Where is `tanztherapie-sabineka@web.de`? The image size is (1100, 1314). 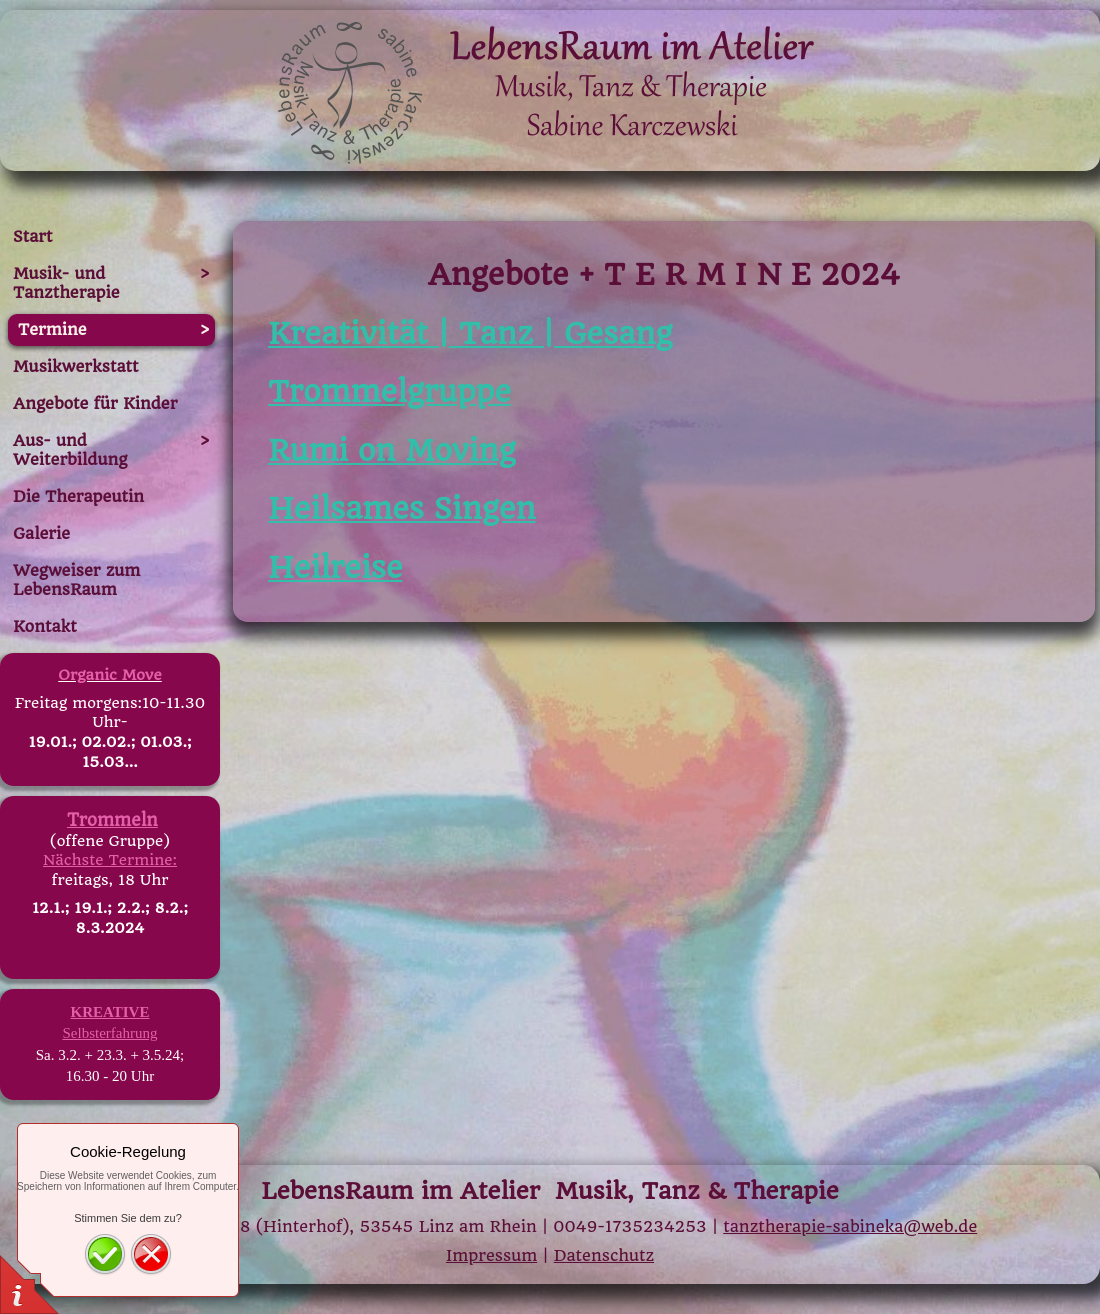
tanztherapie-sabineka@web.de is located at coordinates (850, 1226).